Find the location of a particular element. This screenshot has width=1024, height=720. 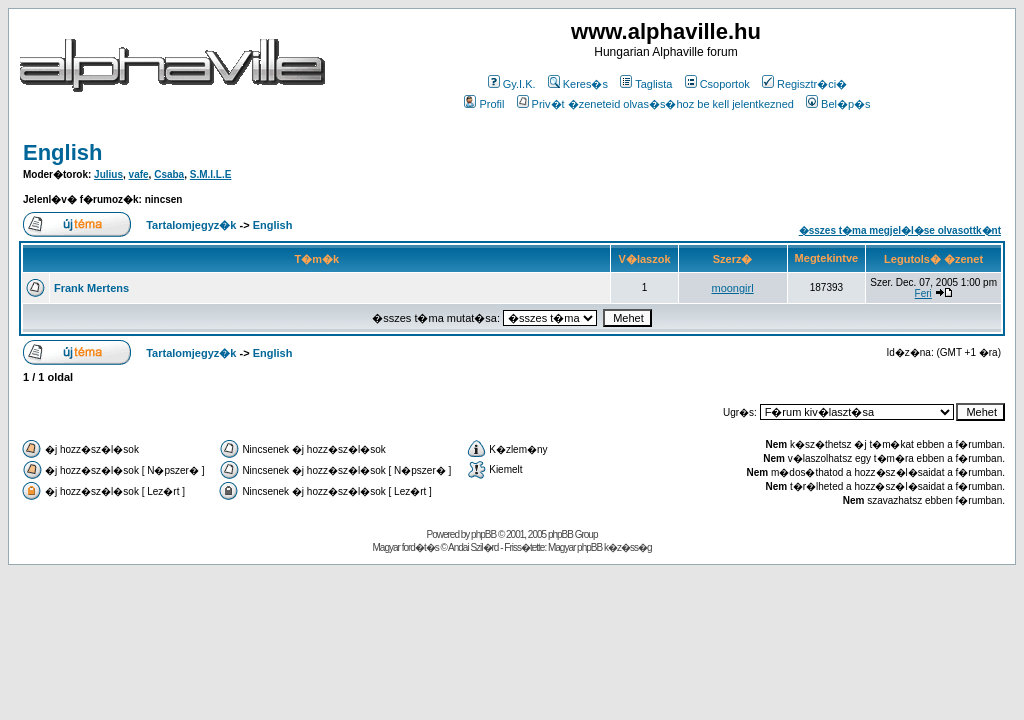

S.M.I.L.E is located at coordinates (211, 174).